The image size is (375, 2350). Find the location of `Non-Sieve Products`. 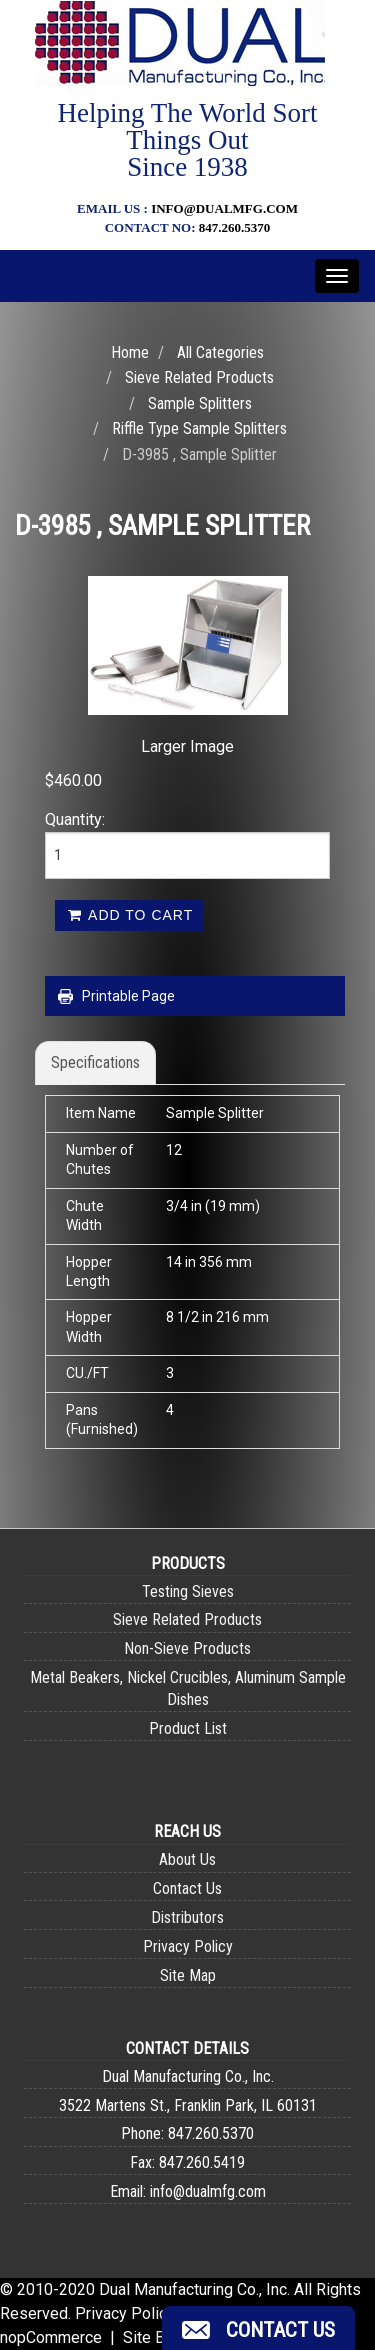

Non-Sieve Products is located at coordinates (187, 1648).